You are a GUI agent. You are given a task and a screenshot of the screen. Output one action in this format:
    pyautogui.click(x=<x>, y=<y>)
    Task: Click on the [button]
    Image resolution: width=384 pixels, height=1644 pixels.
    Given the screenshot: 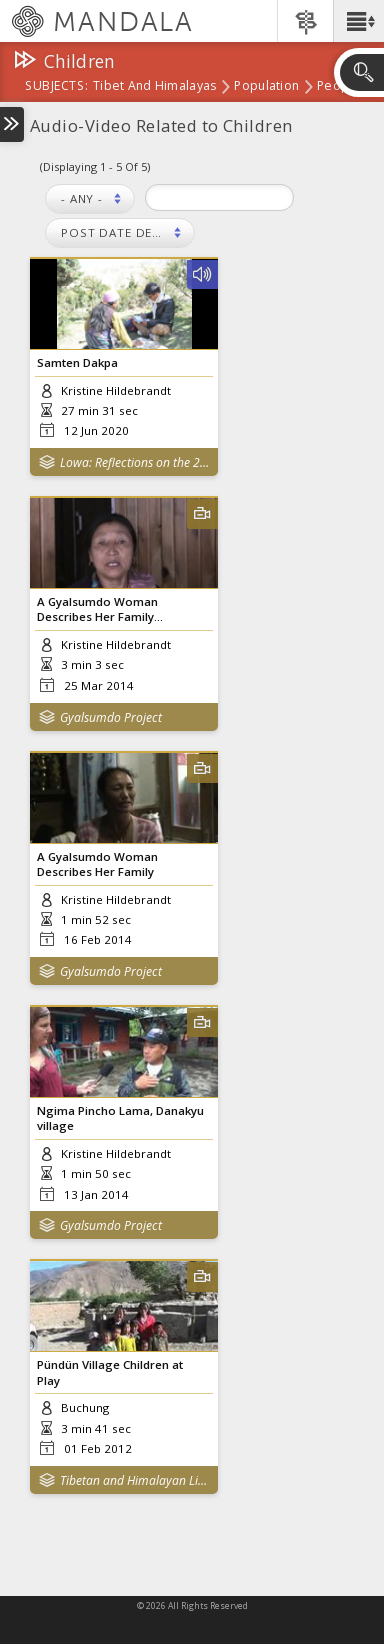 What is the action you would take?
    pyautogui.click(x=358, y=21)
    